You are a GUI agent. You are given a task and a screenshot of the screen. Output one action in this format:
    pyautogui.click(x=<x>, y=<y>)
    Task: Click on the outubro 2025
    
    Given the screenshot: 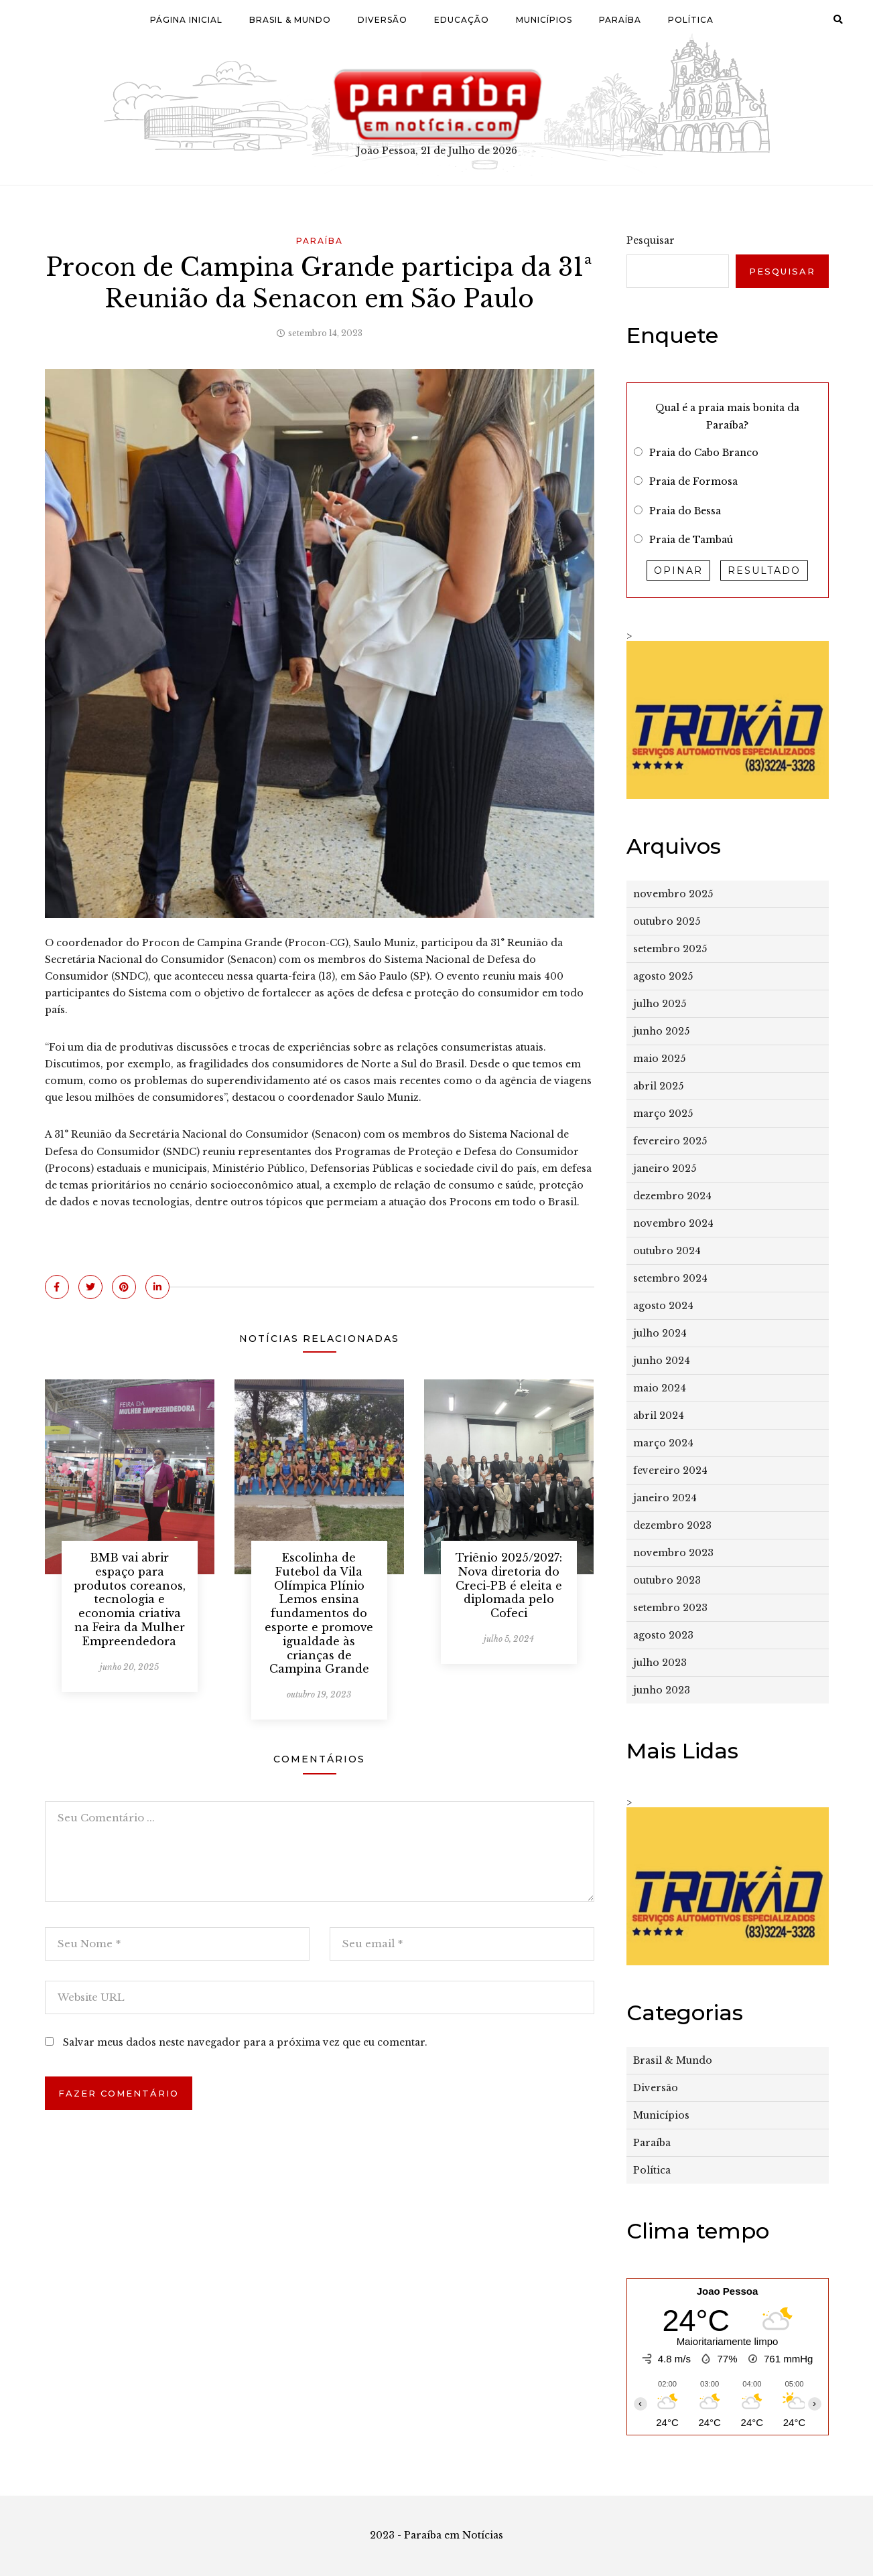 What is the action you would take?
    pyautogui.click(x=666, y=921)
    